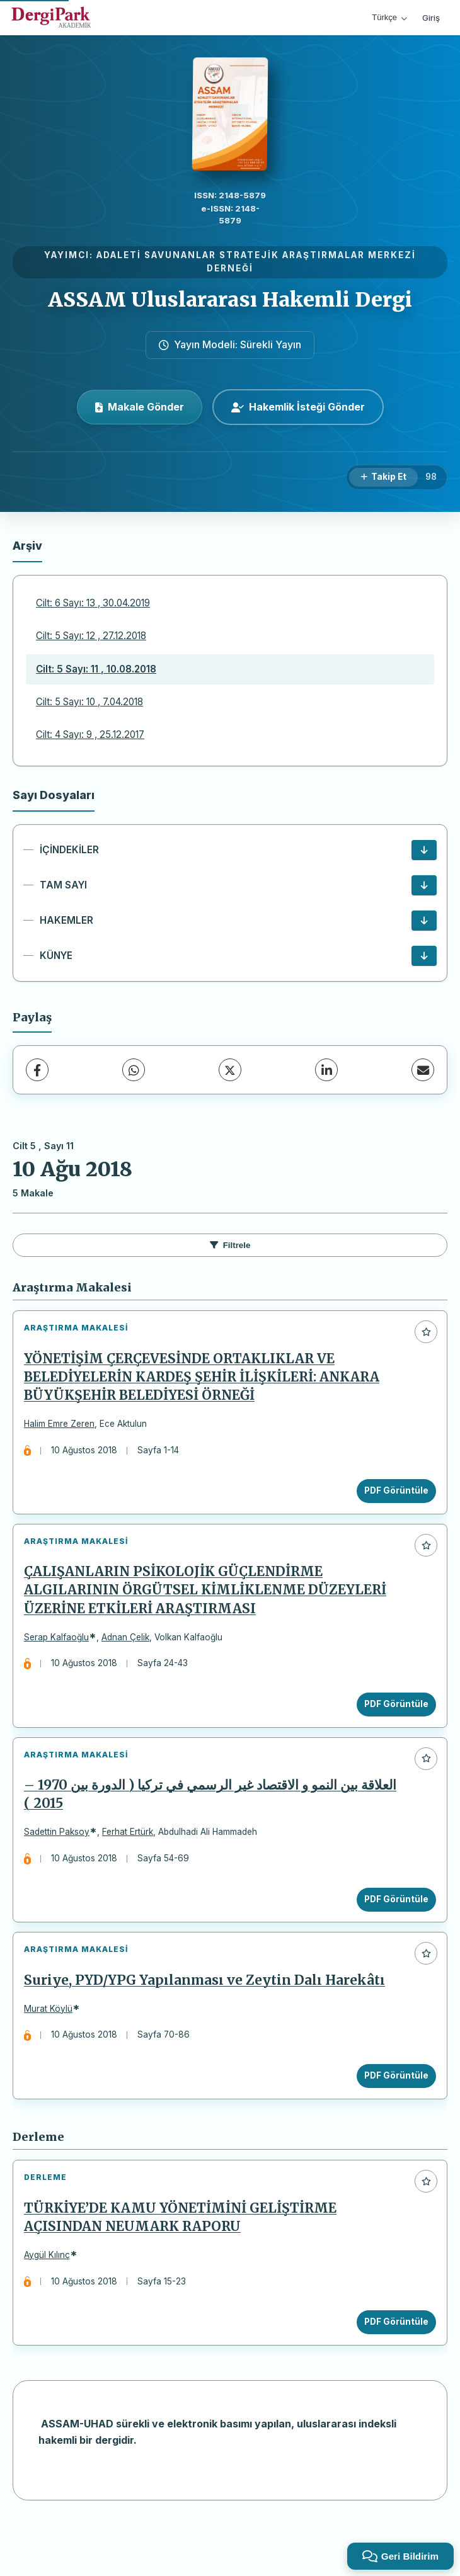 This screenshot has width=460, height=2576. What do you see at coordinates (424, 956) in the screenshot?
I see `[KÜNYE İndir]` at bounding box center [424, 956].